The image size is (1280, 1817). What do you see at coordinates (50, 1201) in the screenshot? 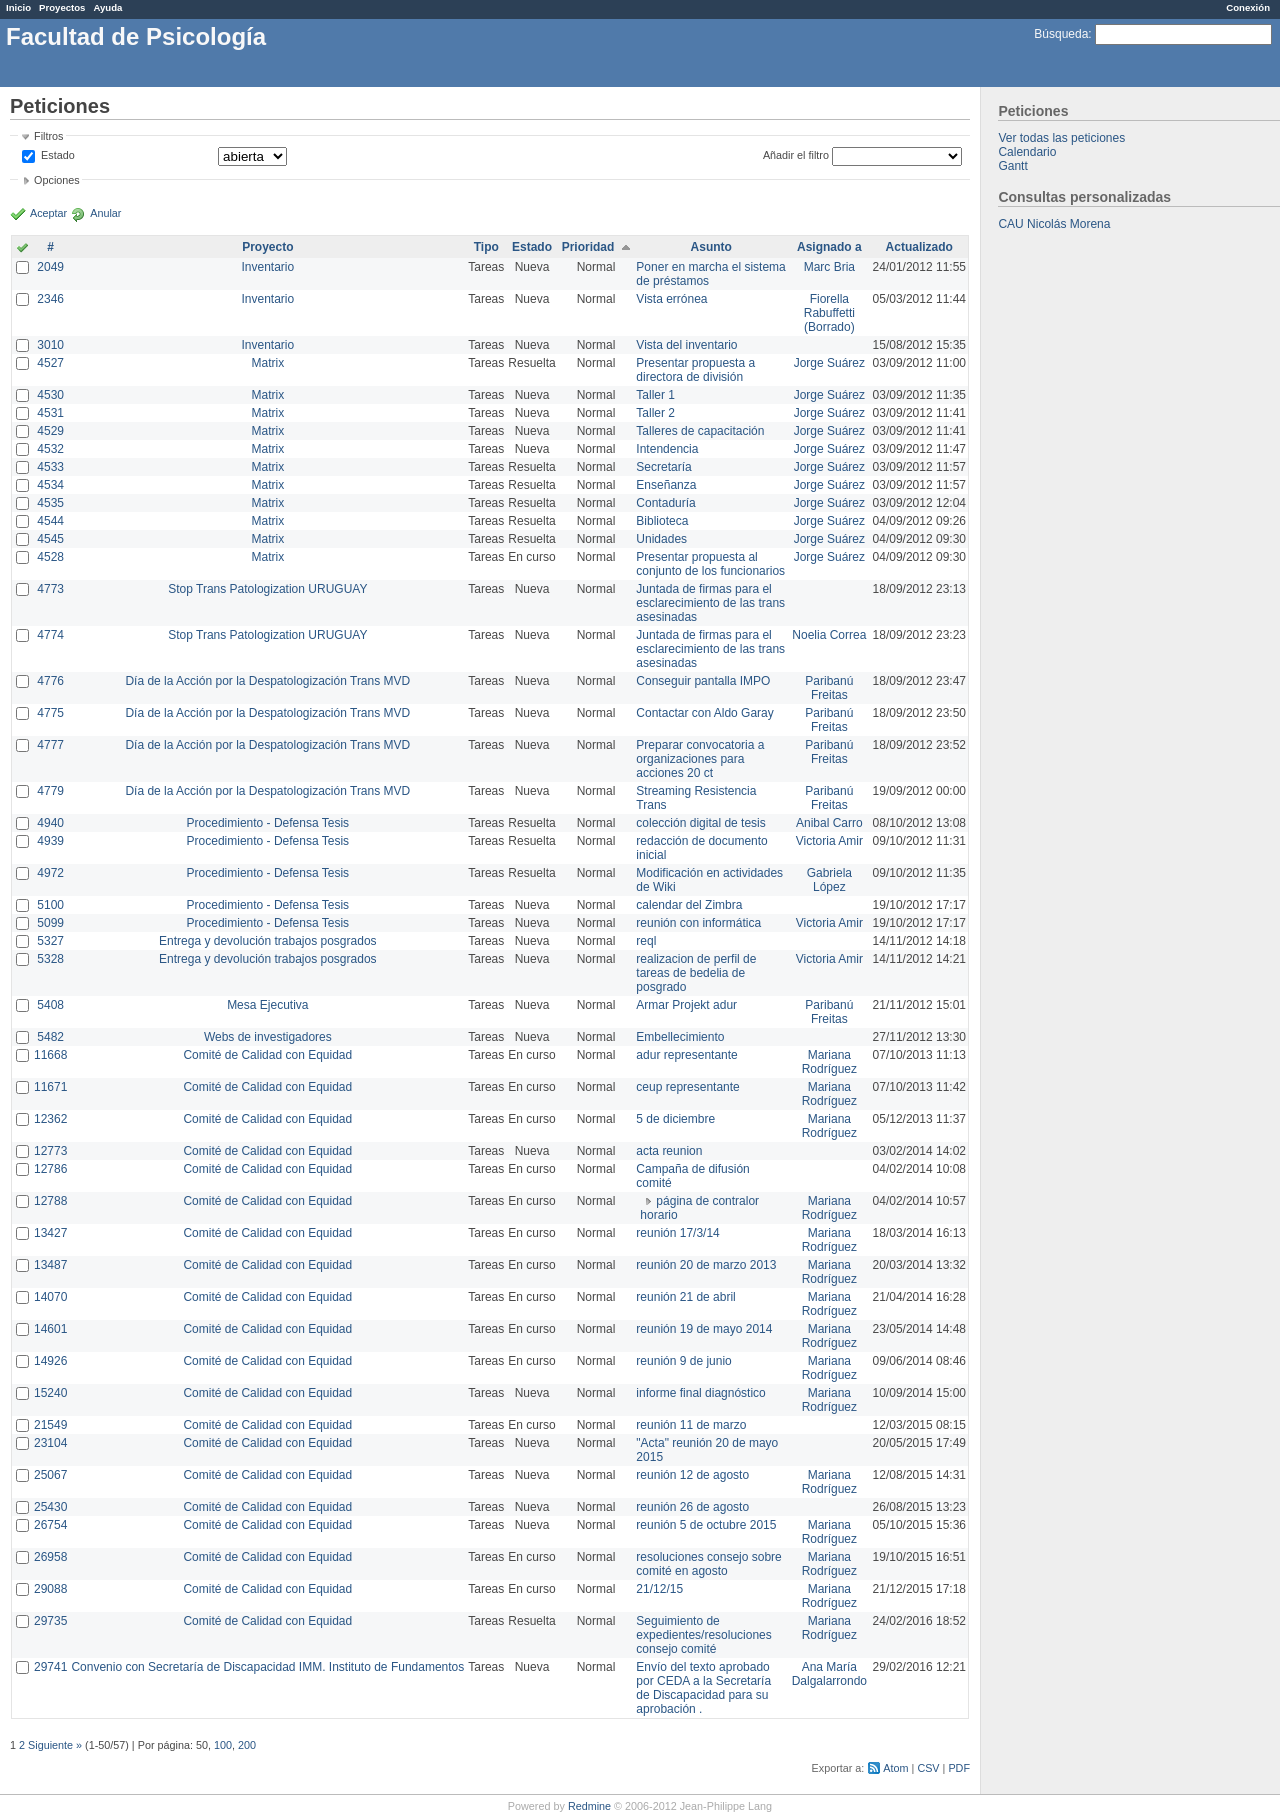
I see `12788` at bounding box center [50, 1201].